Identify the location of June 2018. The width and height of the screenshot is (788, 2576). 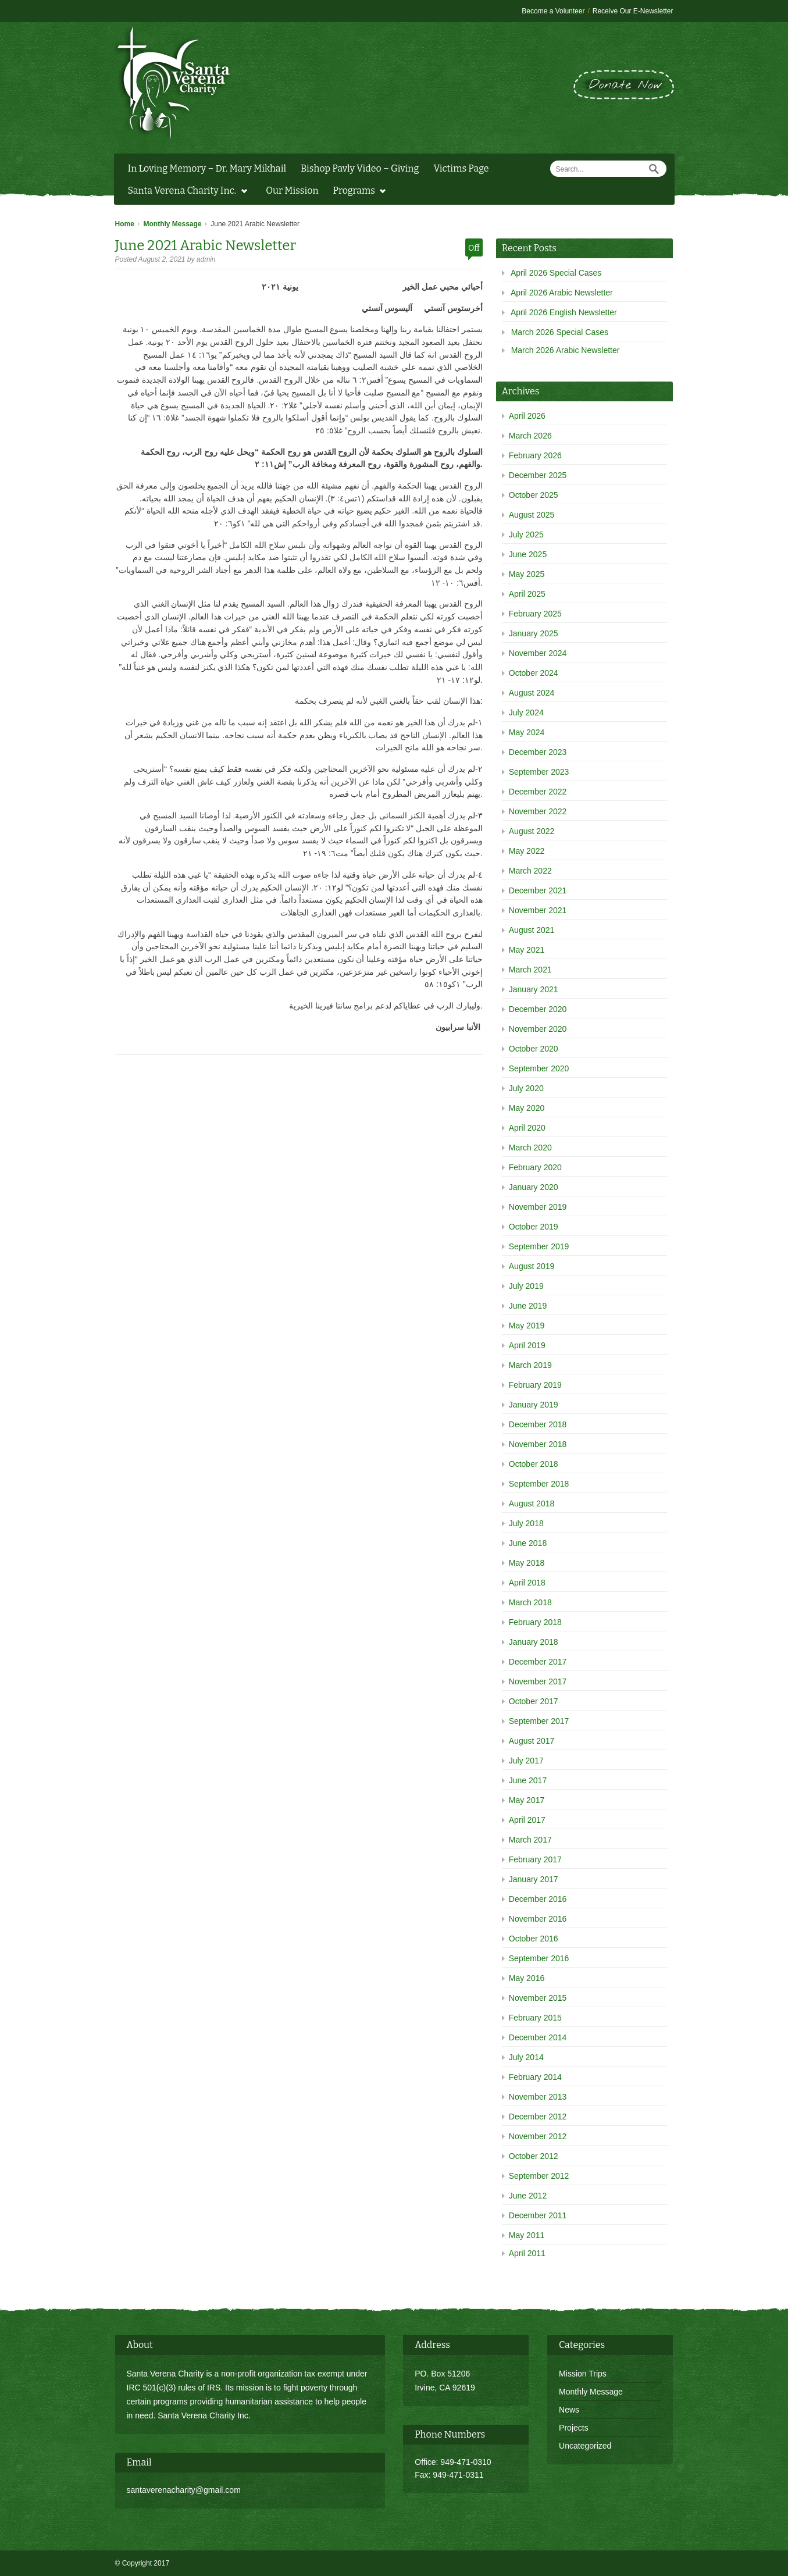
(528, 1543).